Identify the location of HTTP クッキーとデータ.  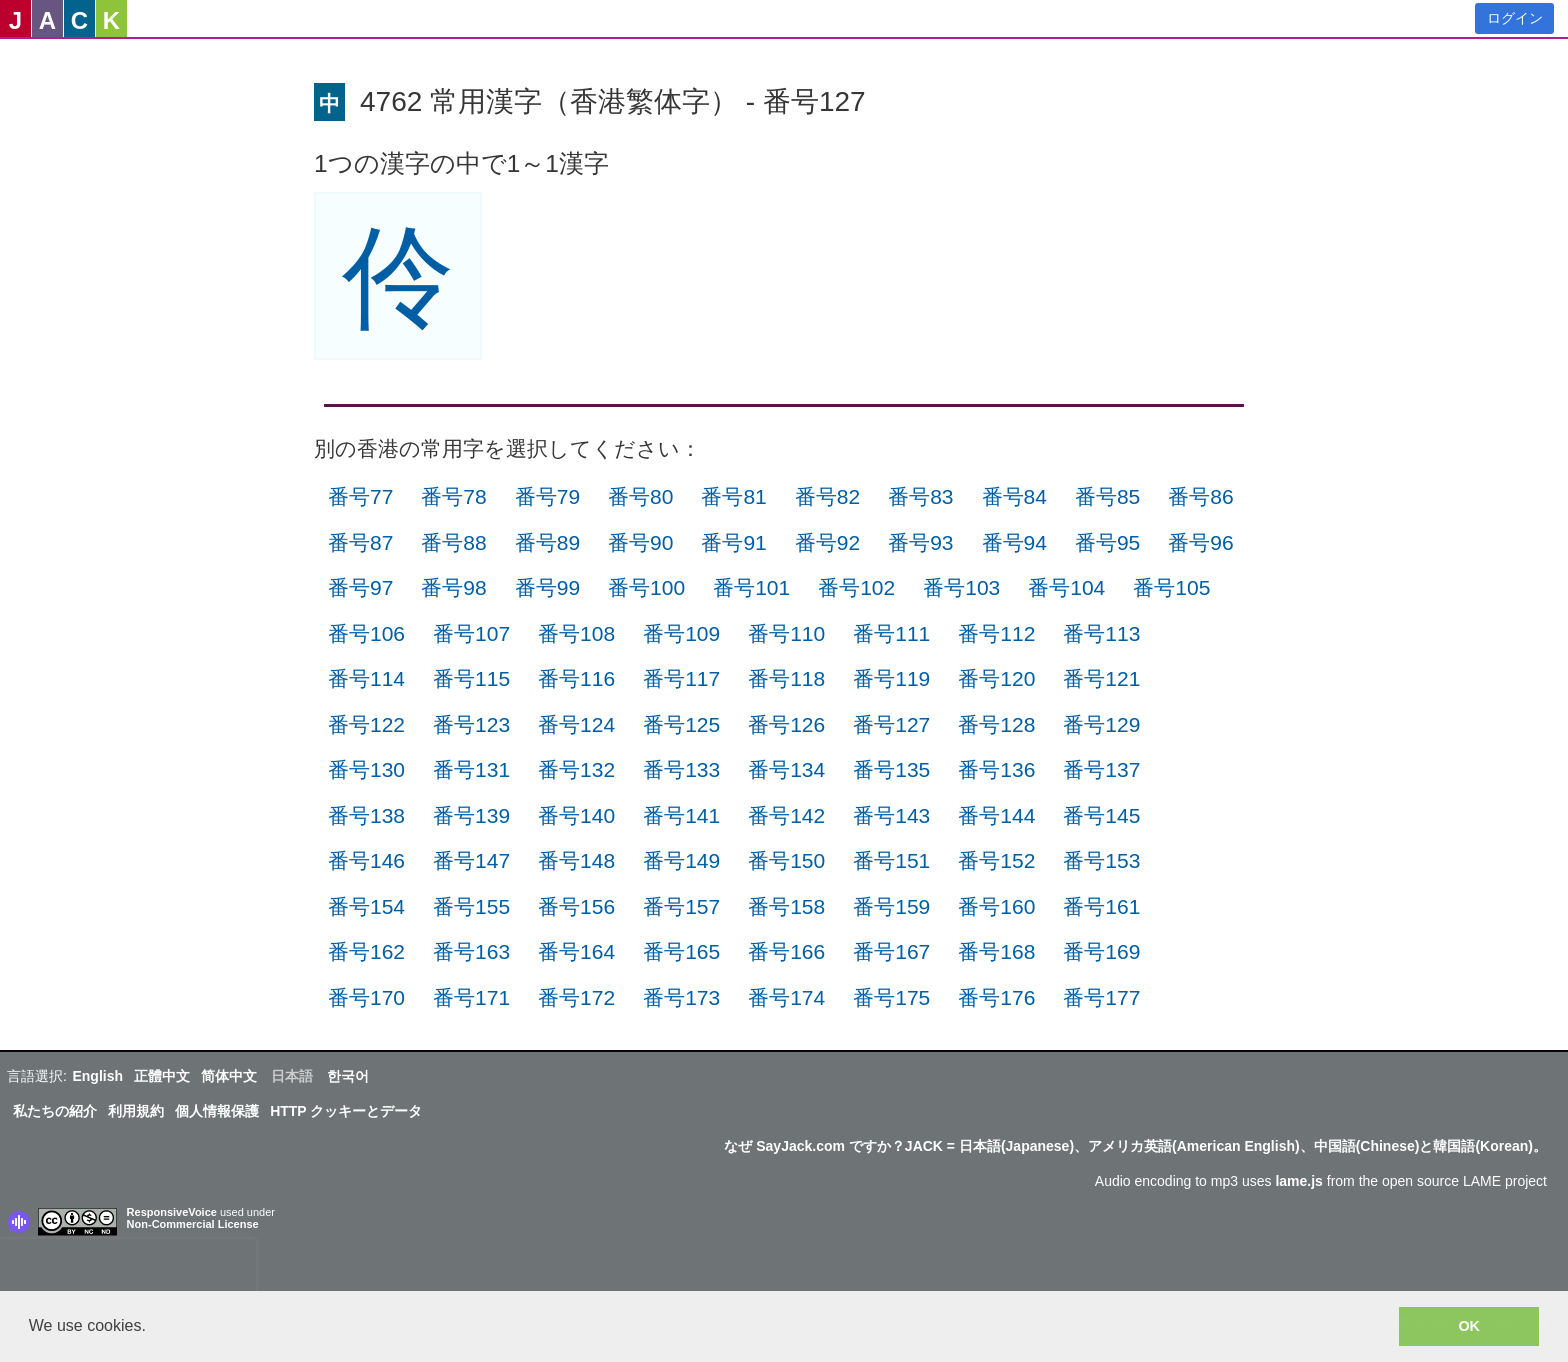
(346, 1111).